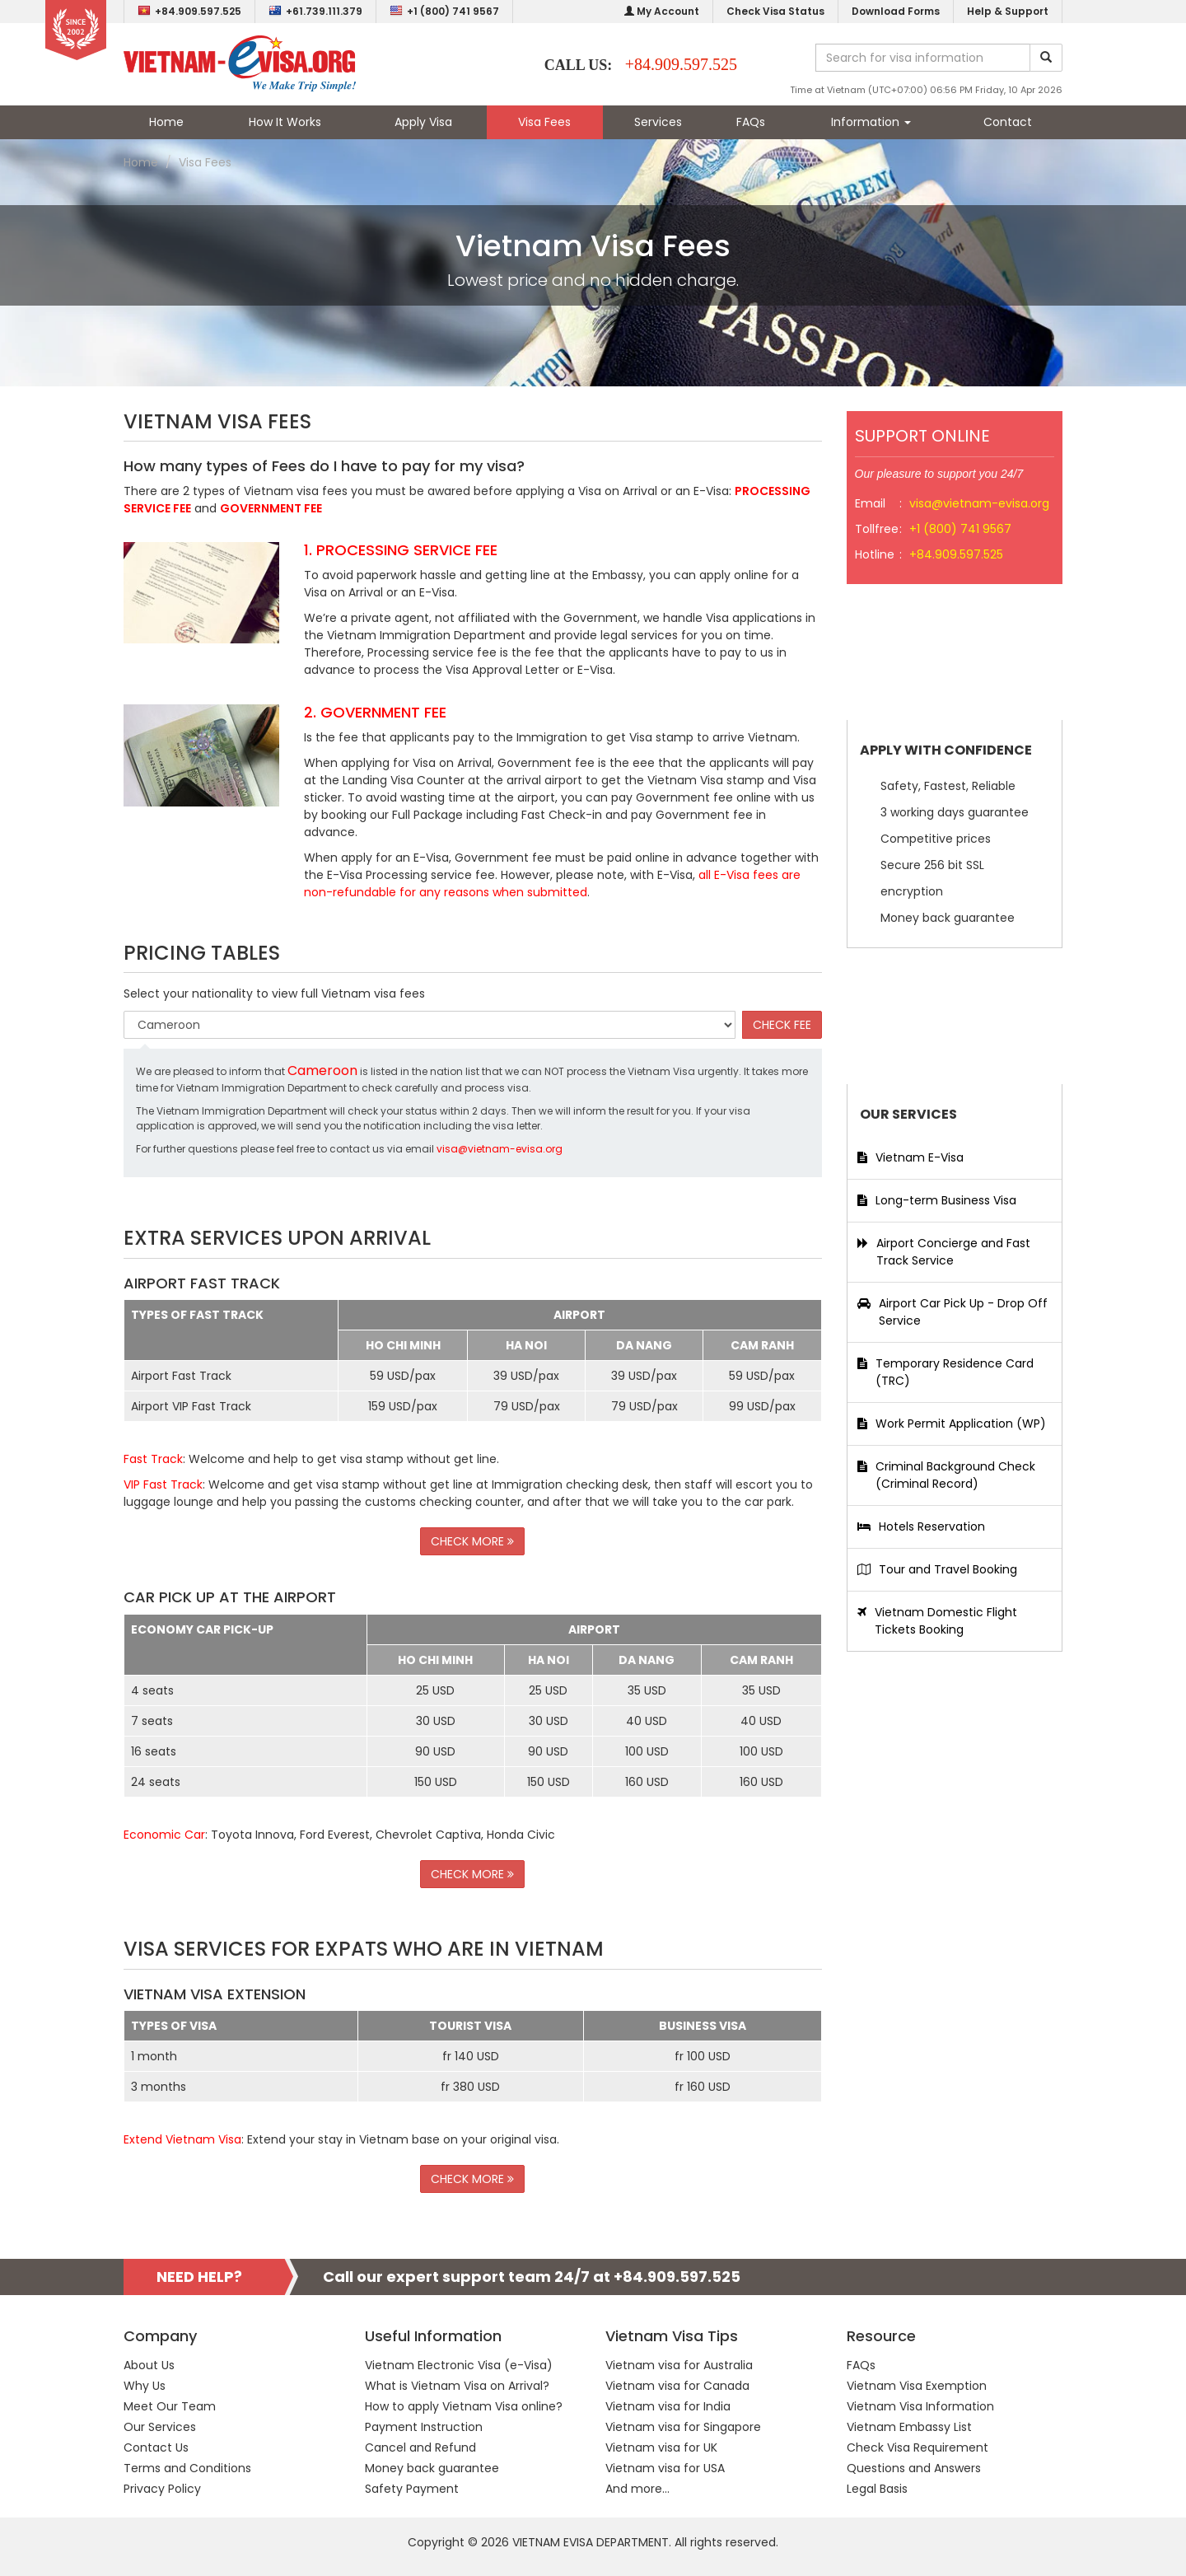 The image size is (1186, 2576). Describe the element at coordinates (914, 2468) in the screenshot. I see `Questions and Answers` at that location.